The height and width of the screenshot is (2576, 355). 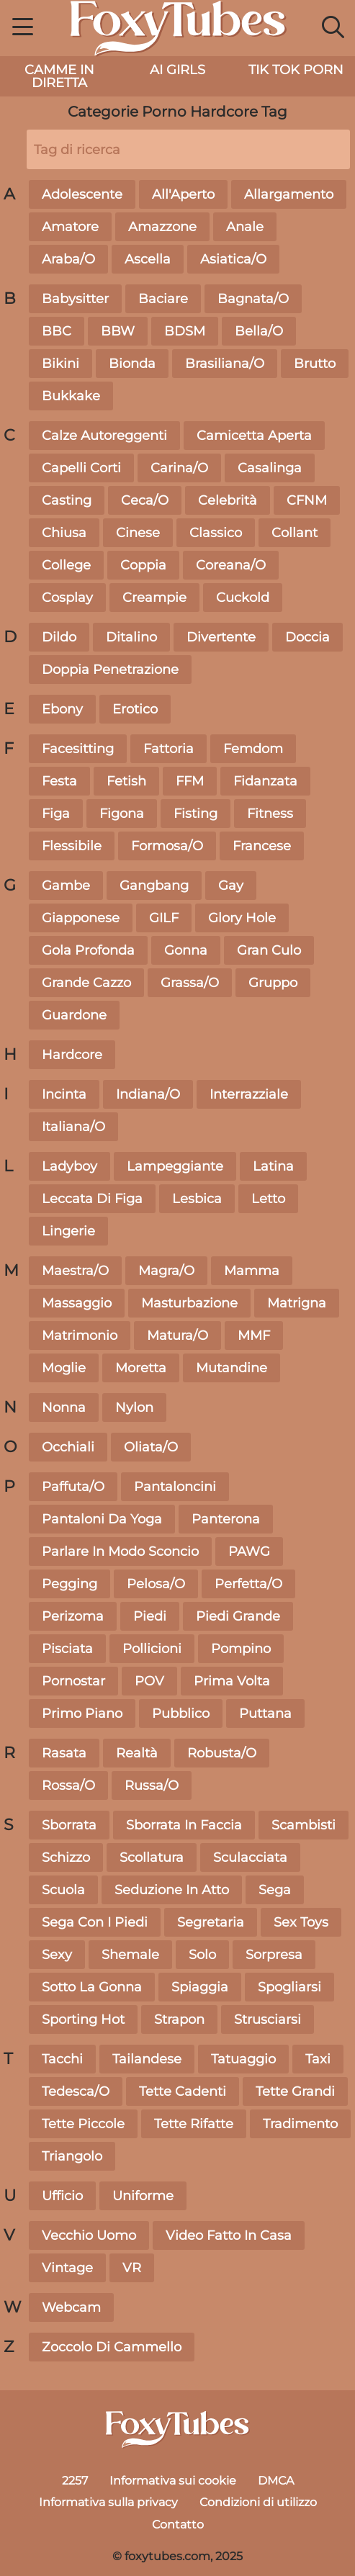 What do you see at coordinates (69, 1584) in the screenshot?
I see `Pegging` at bounding box center [69, 1584].